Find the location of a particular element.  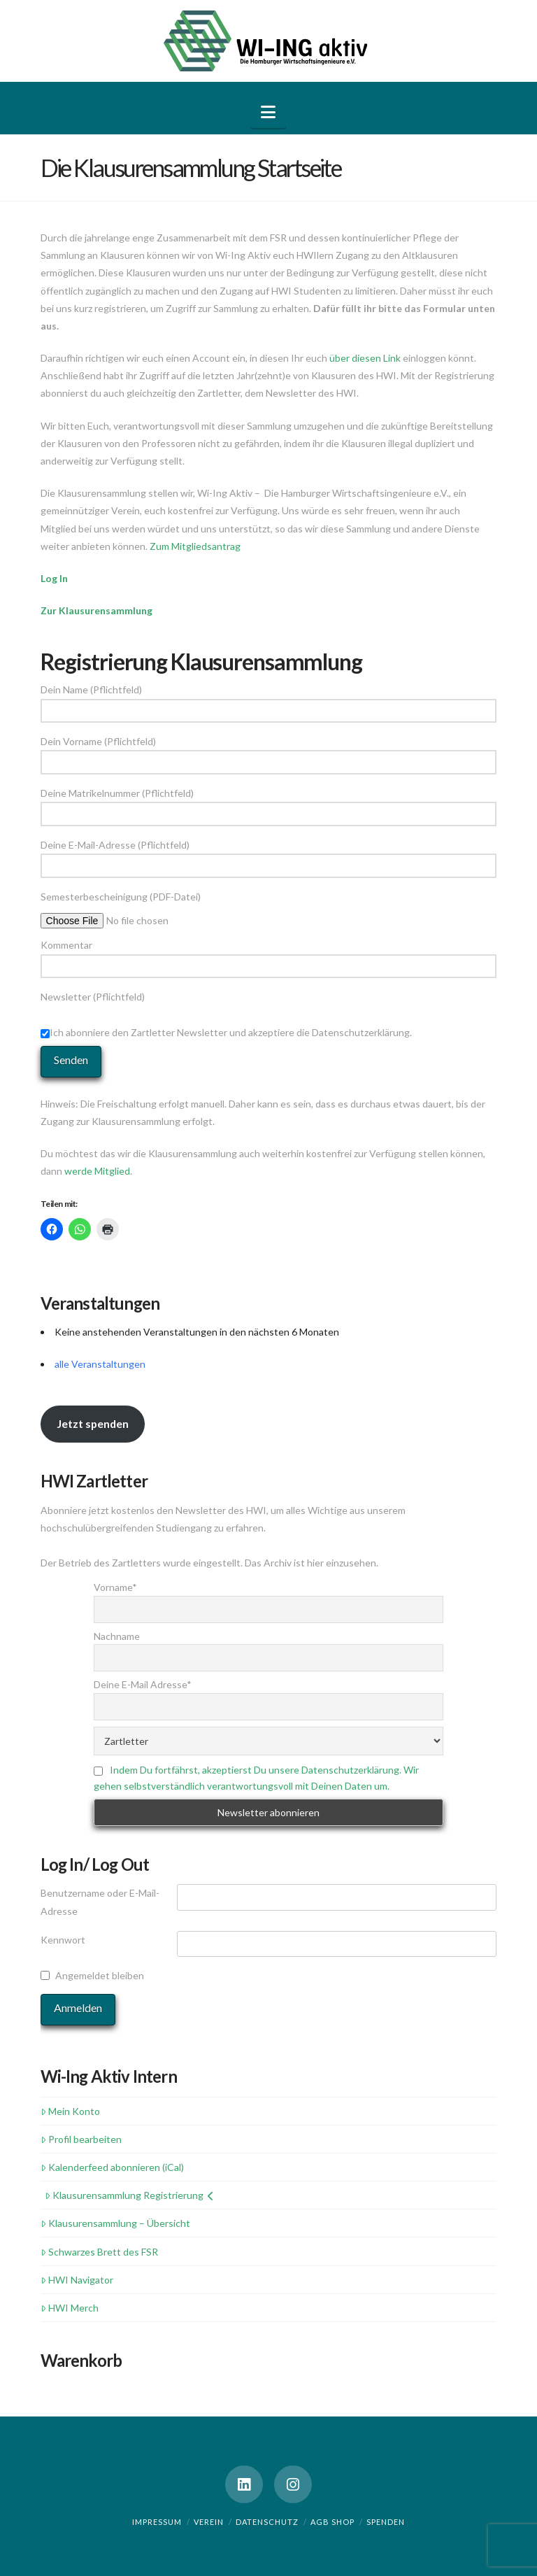

Verein is located at coordinates (209, 2521).